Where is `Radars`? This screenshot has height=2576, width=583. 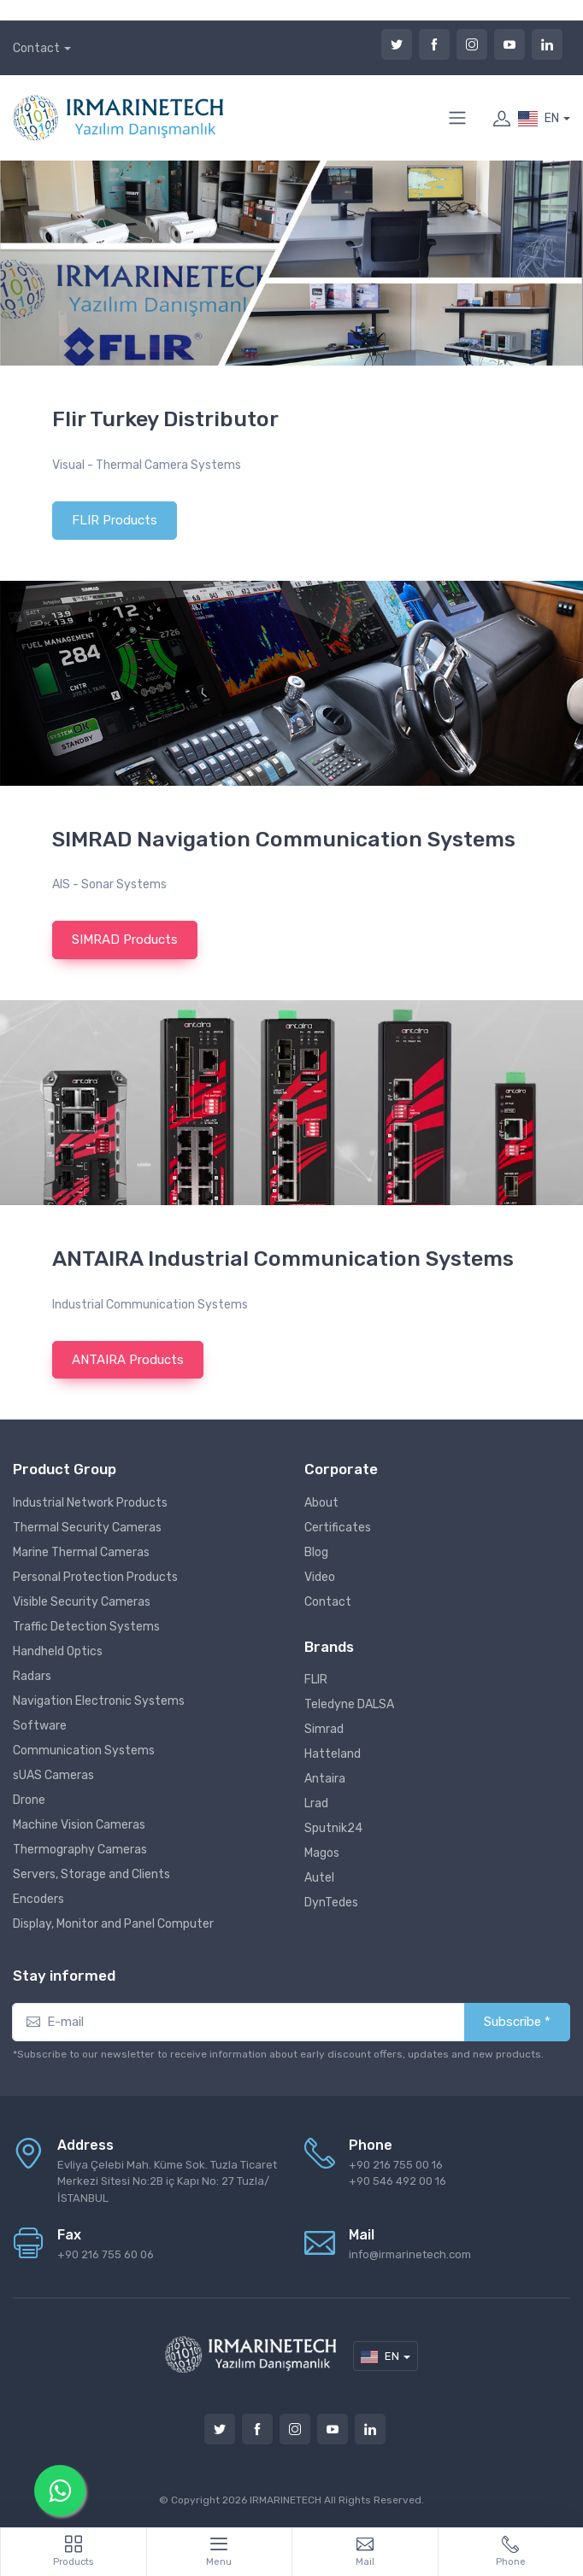 Radars is located at coordinates (32, 1676).